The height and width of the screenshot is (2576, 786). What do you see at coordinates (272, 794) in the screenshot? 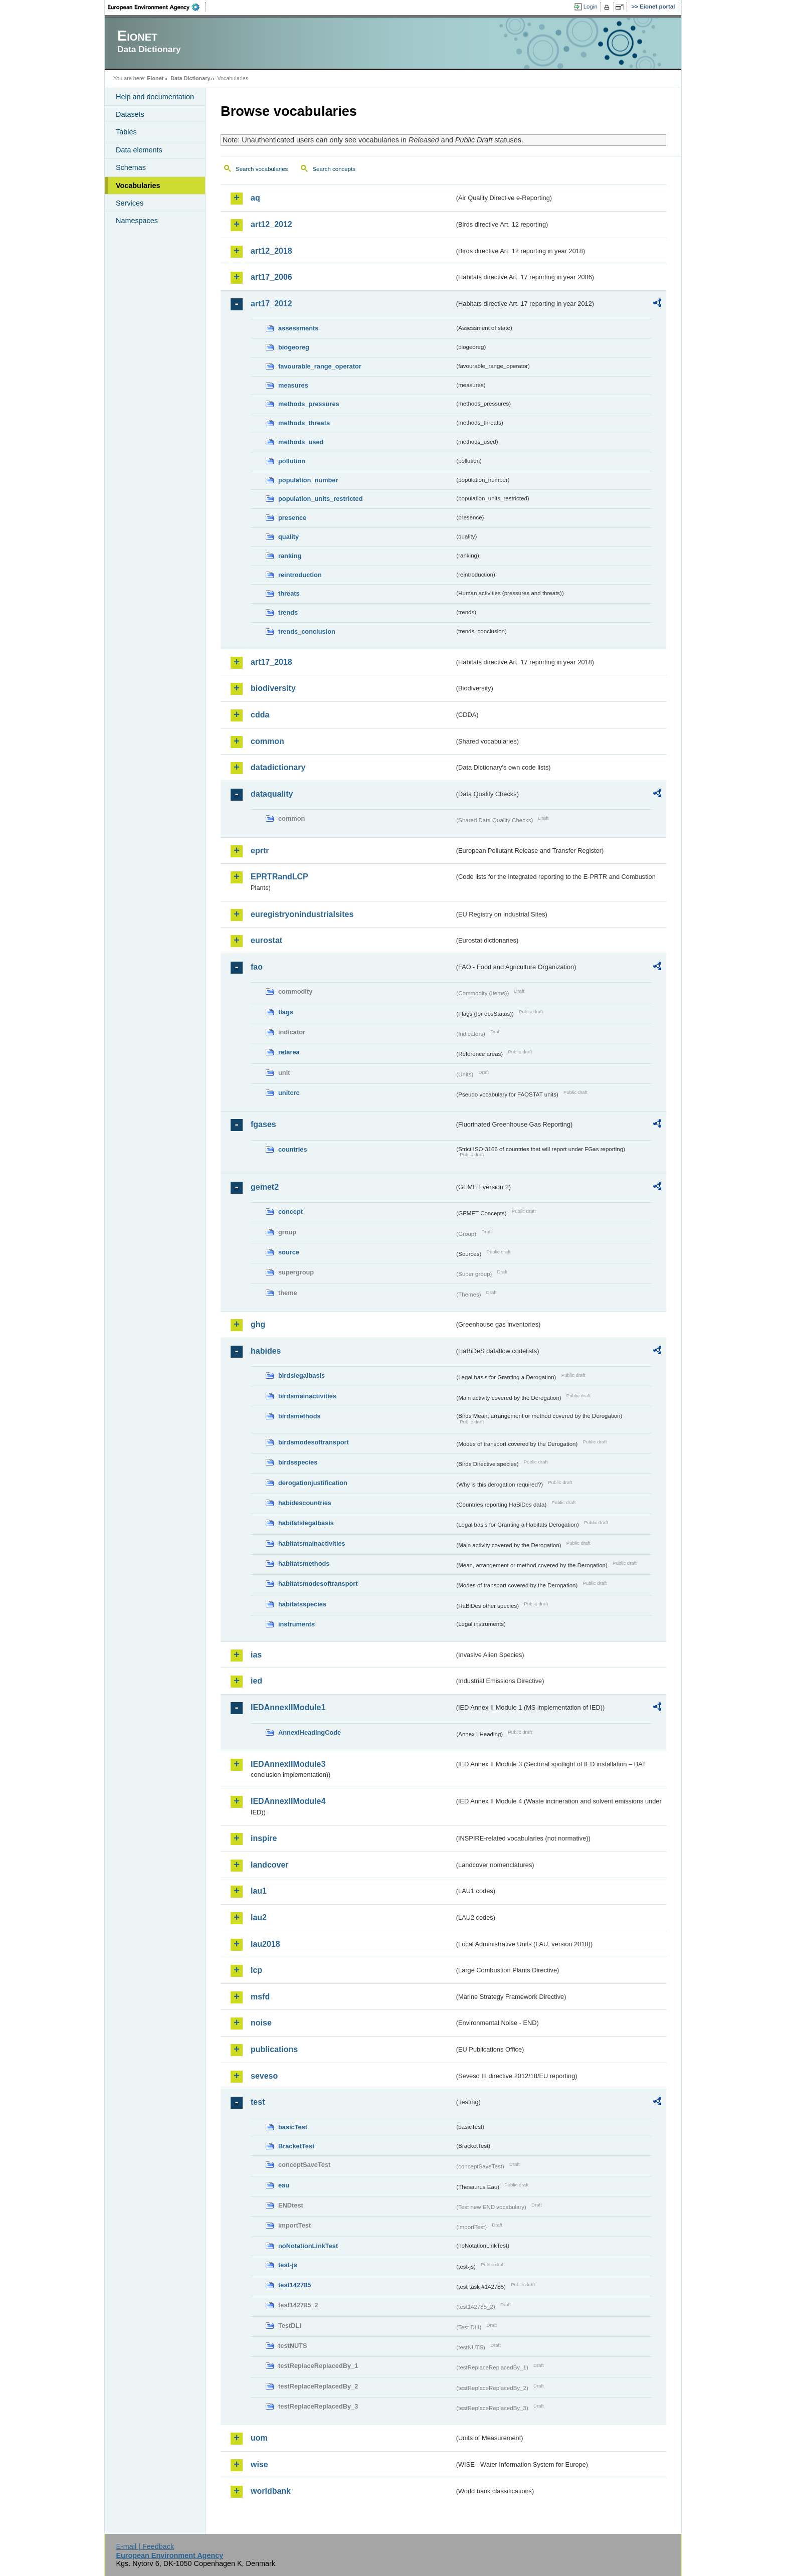
I see `dataquality` at bounding box center [272, 794].